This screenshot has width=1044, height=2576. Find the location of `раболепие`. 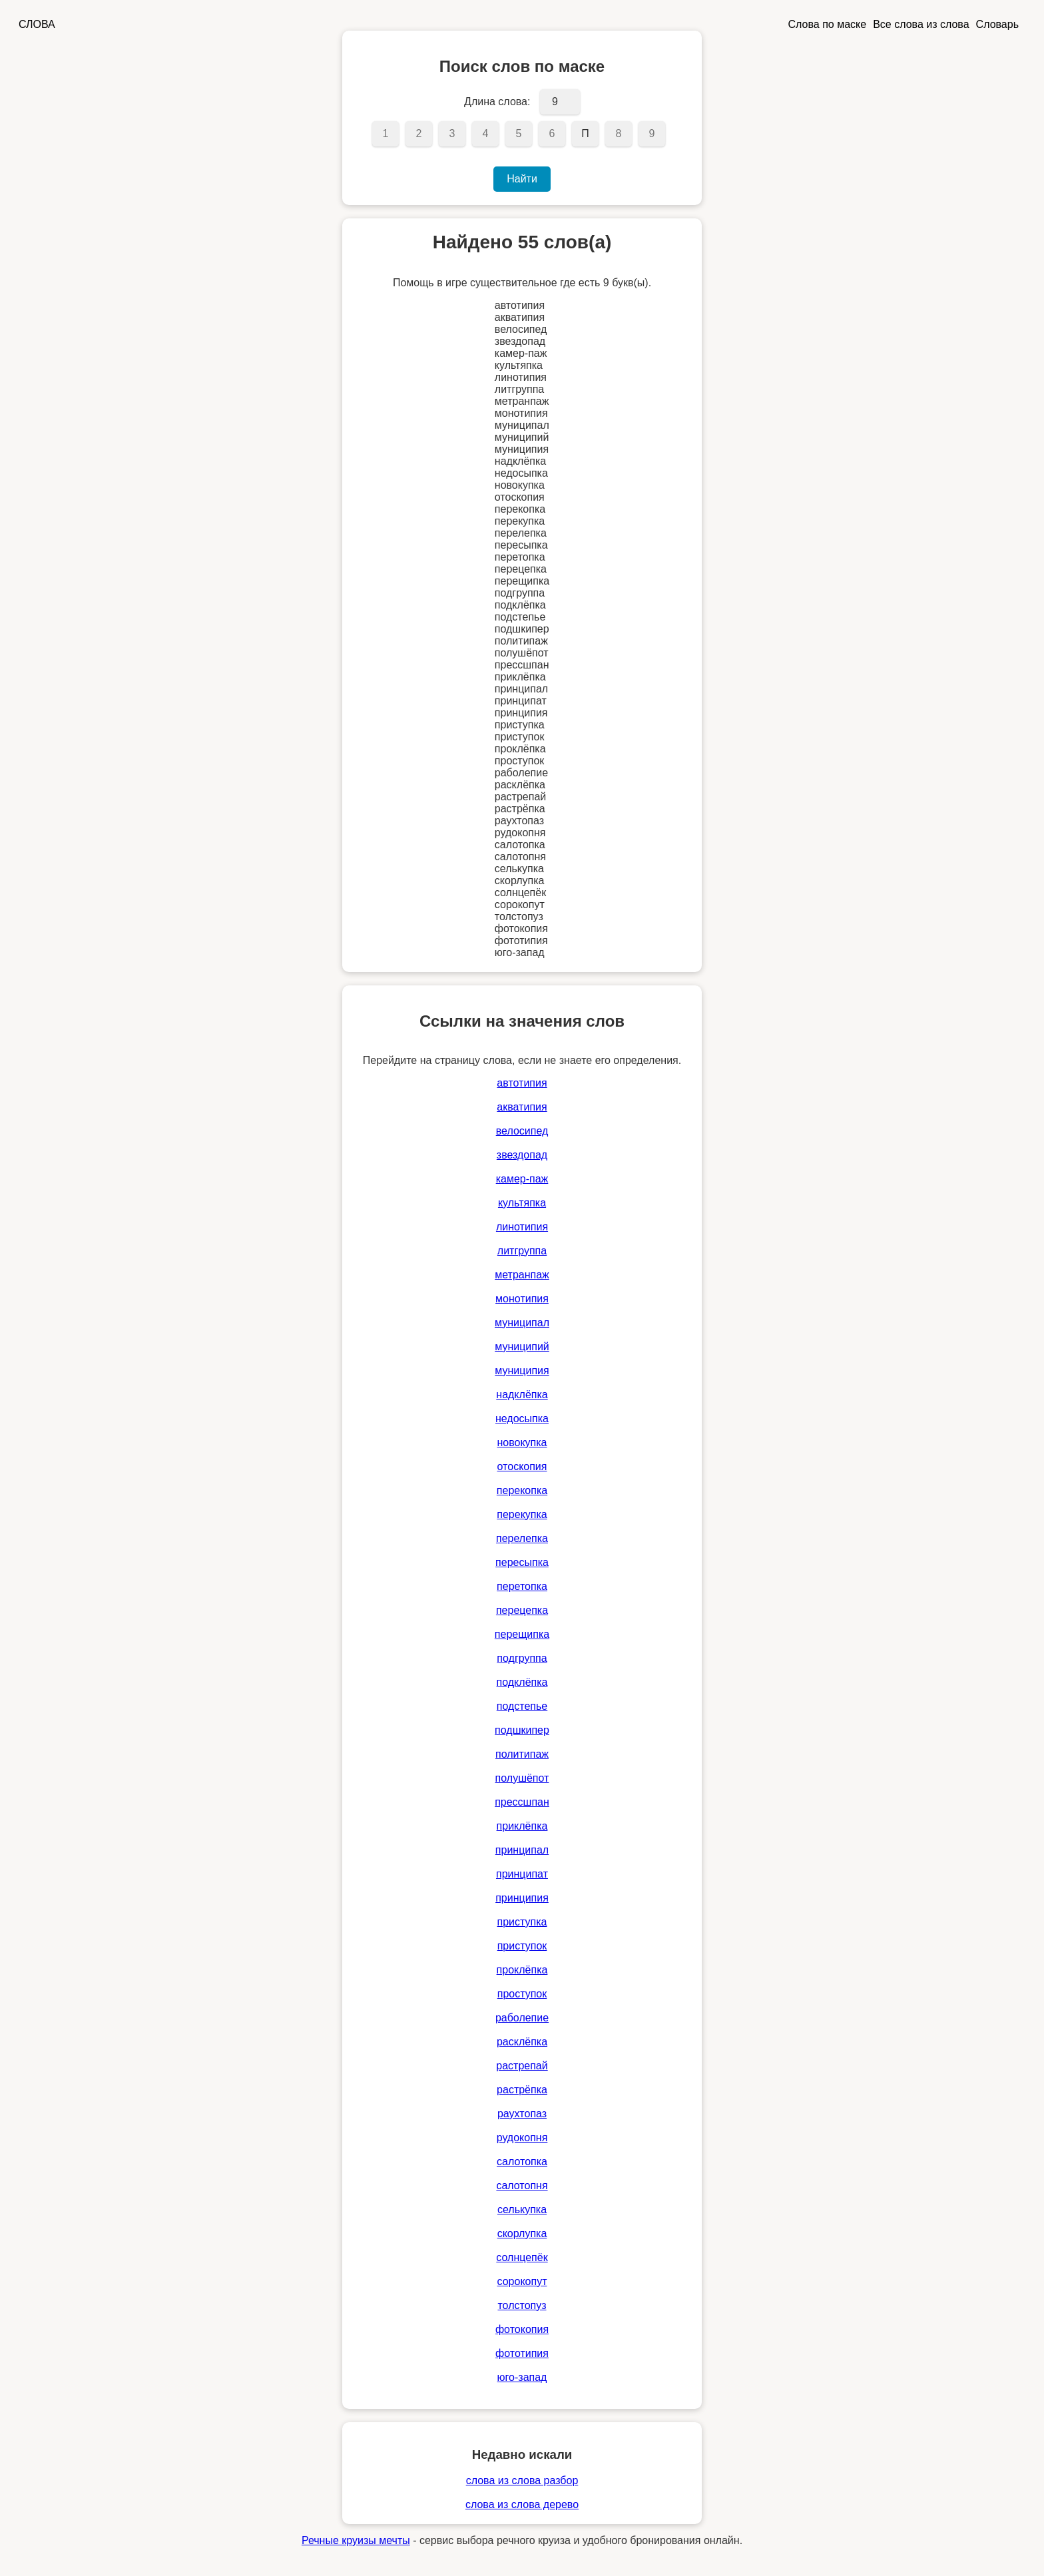

раболепие is located at coordinates (522, 2017).